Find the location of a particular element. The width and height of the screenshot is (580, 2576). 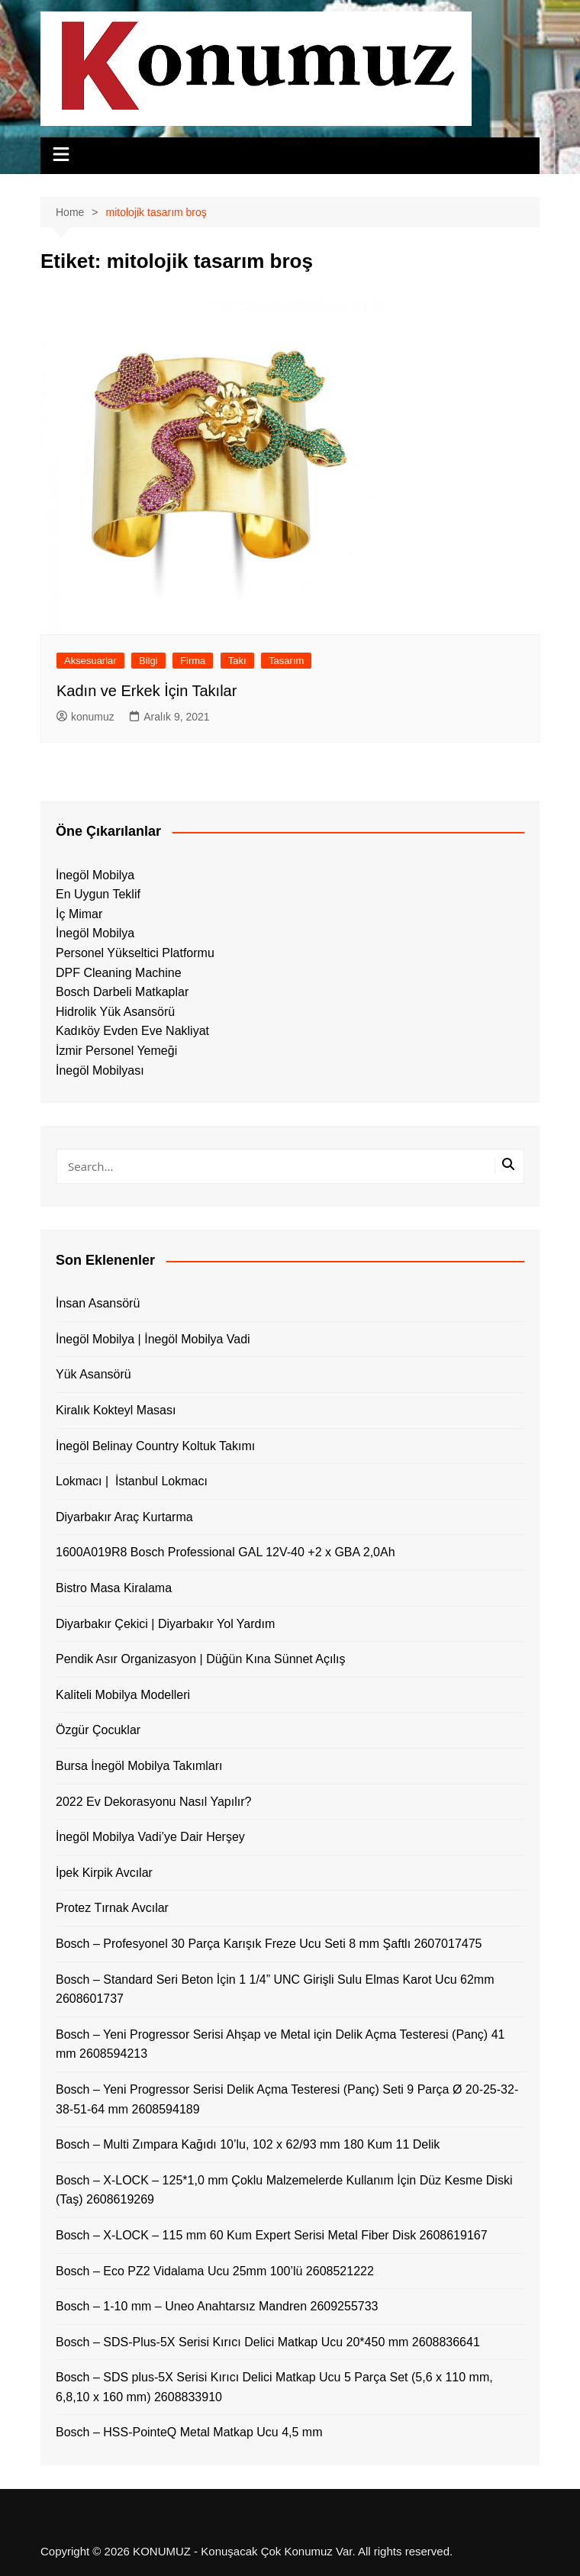

İnegöl Mobilyası is located at coordinates (100, 1070).